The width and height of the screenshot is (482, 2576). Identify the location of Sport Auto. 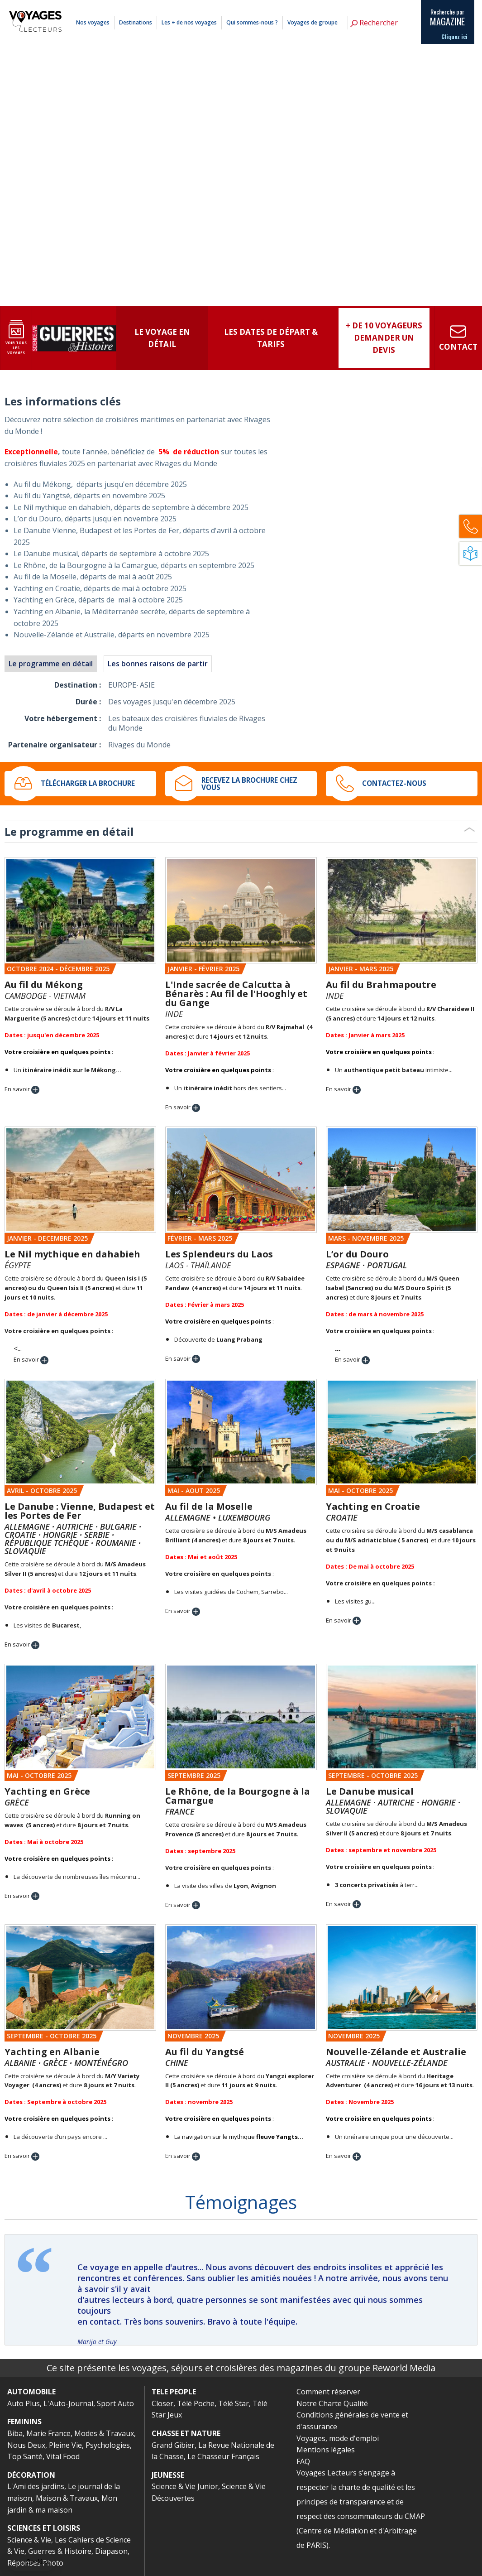
(115, 2403).